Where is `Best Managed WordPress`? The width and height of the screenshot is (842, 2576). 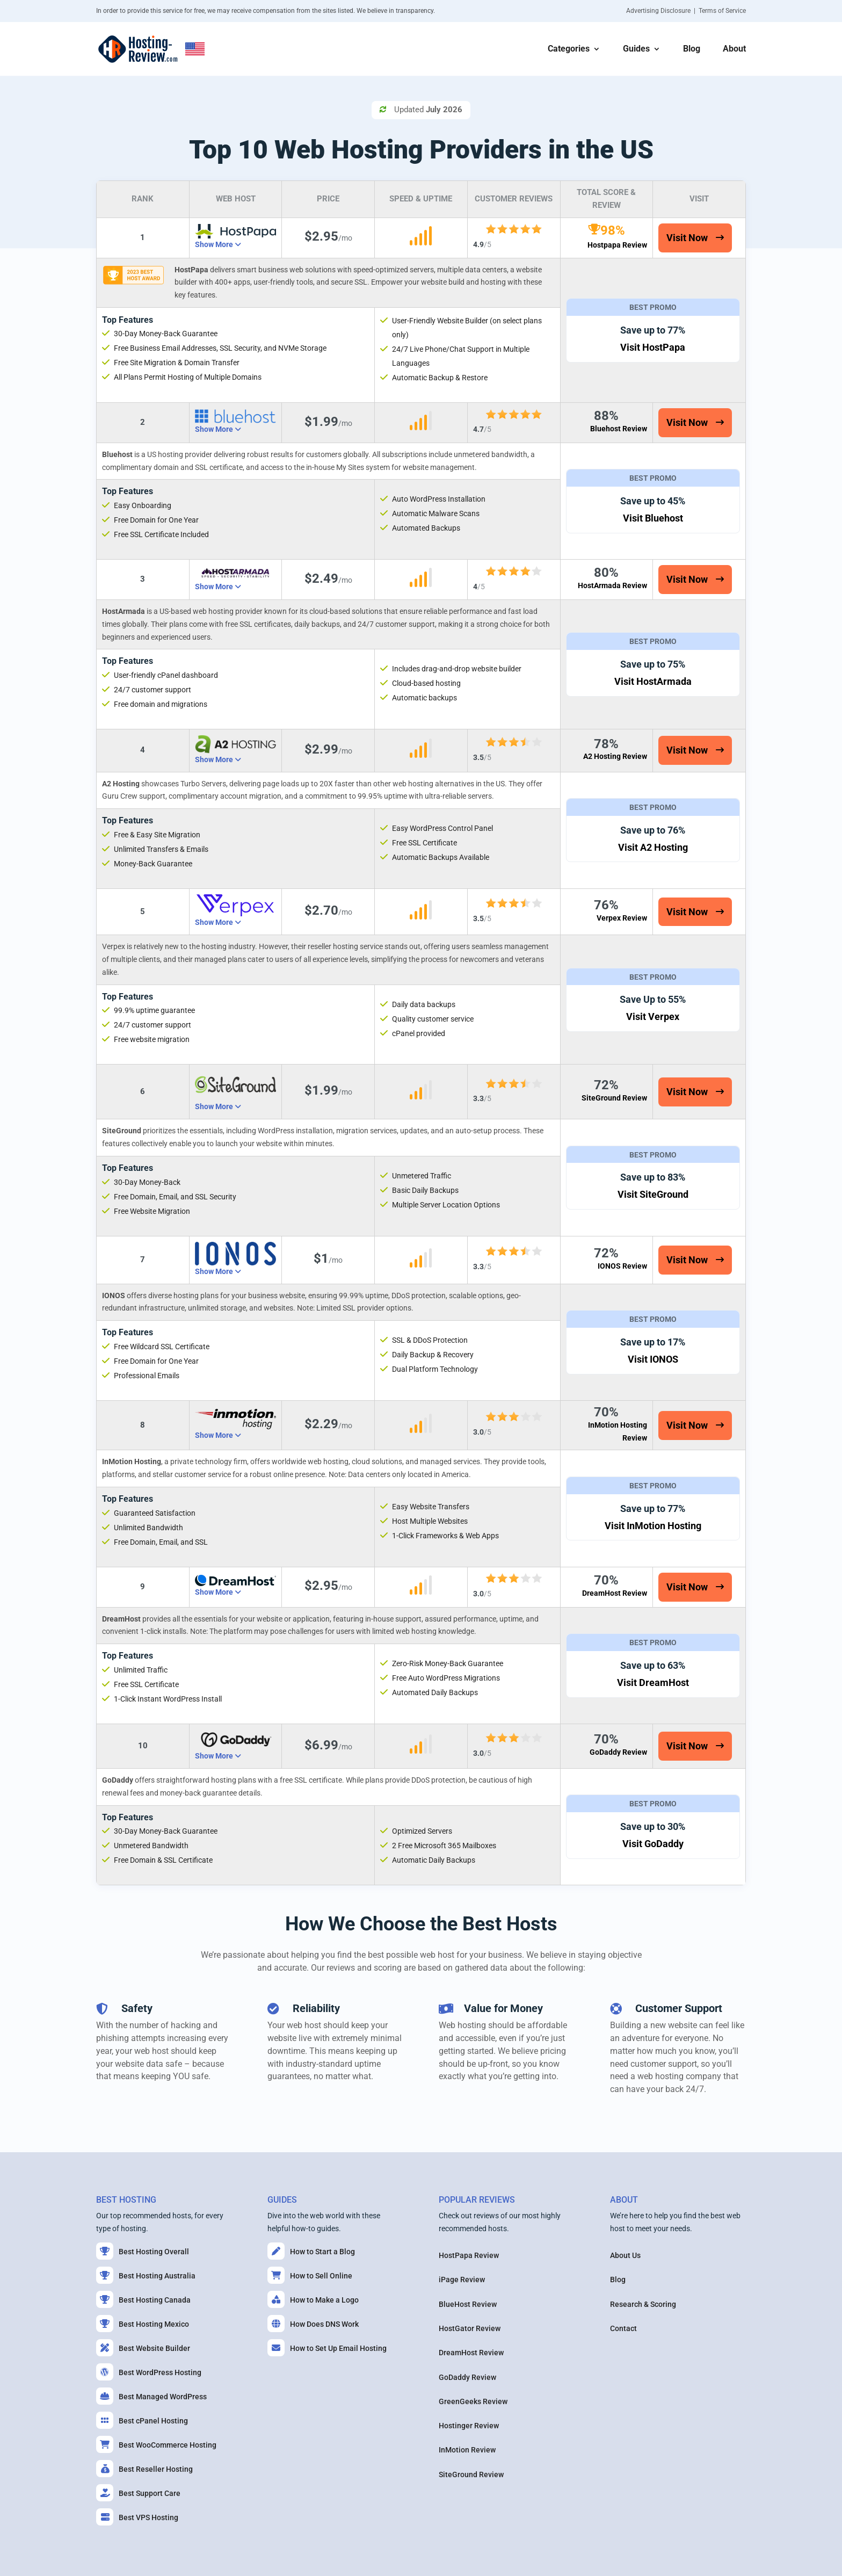 Best Managed WordPress is located at coordinates (151, 2396).